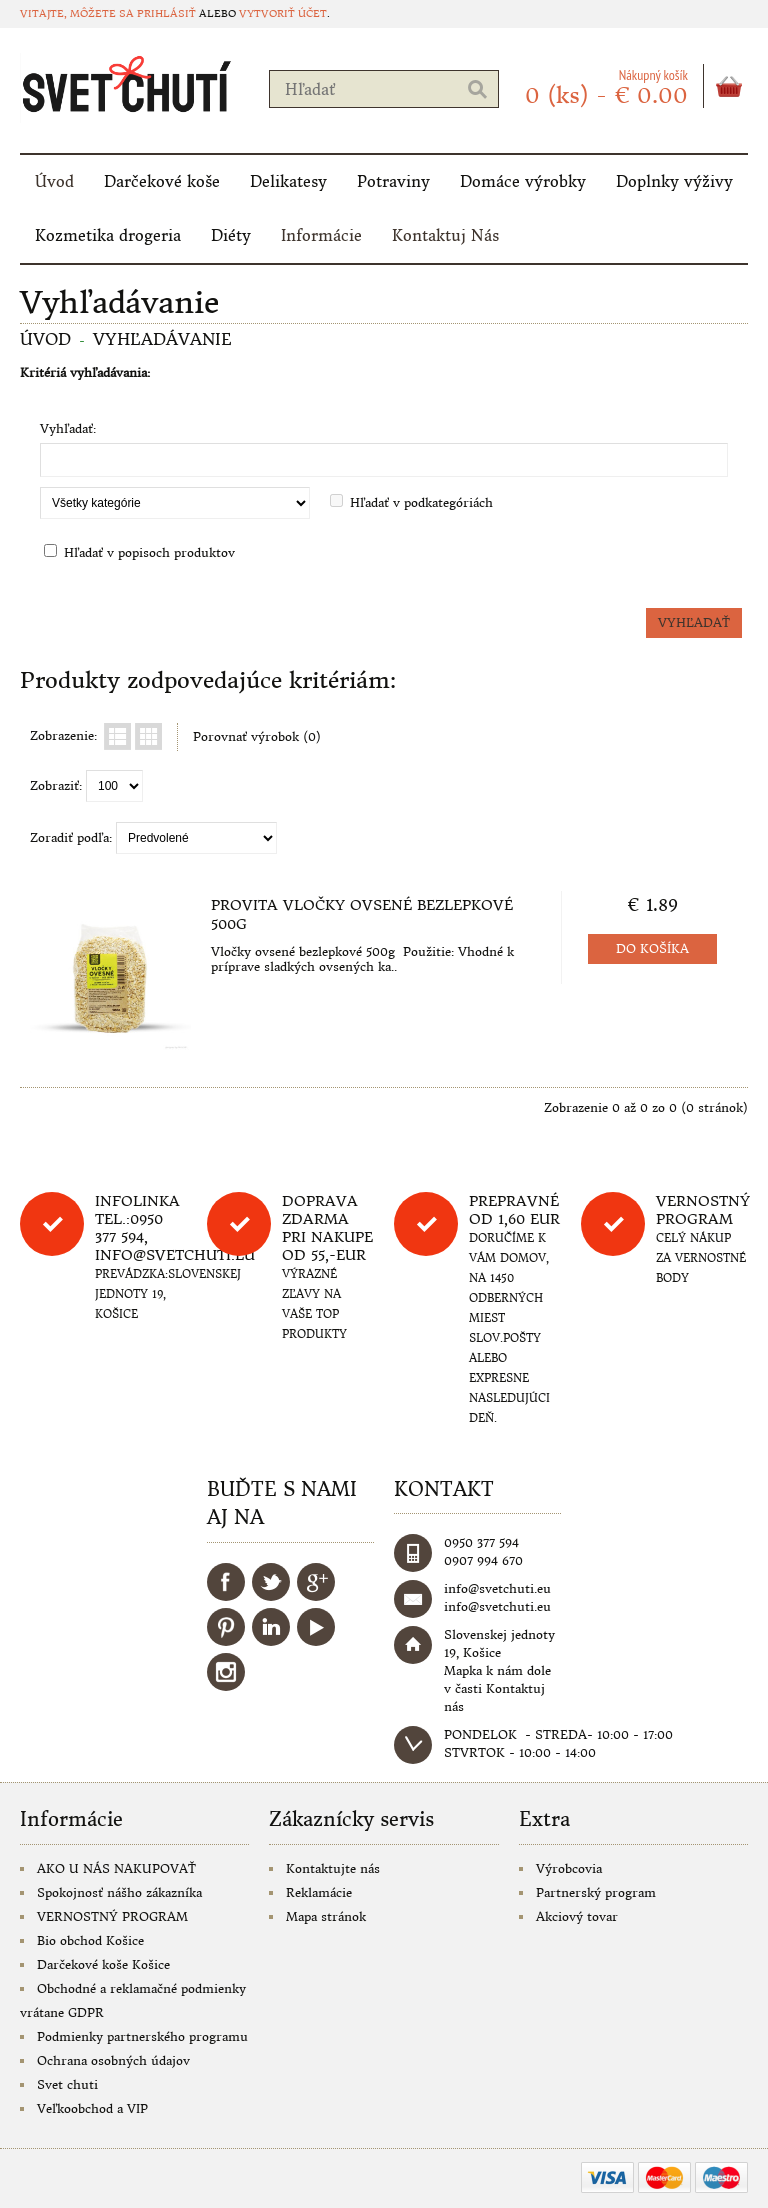  What do you see at coordinates (569, 1868) in the screenshot?
I see `Výrobcovia` at bounding box center [569, 1868].